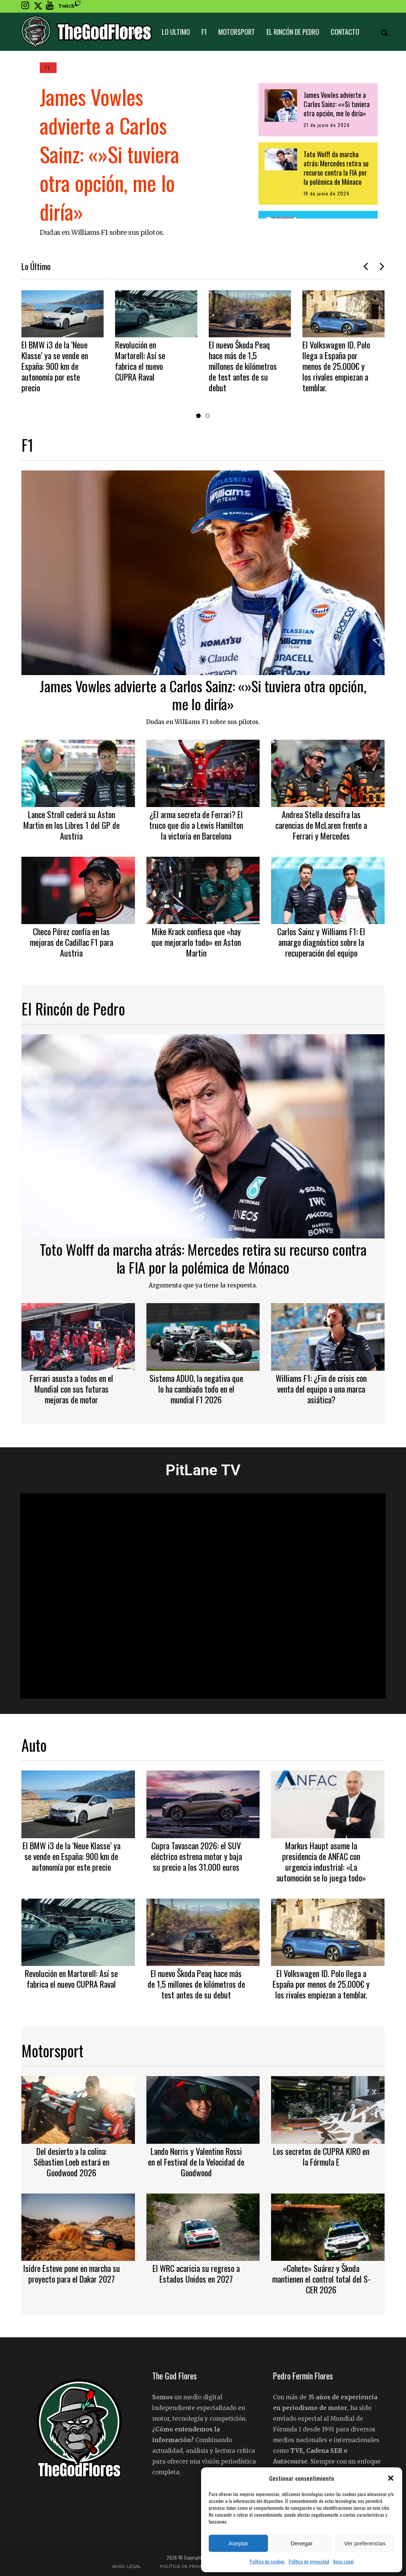 The image size is (406, 2576). I want to click on Lando Norris y Valentino Rossi en el Festival de la Velocidad de Goodwood, so click(196, 2162).